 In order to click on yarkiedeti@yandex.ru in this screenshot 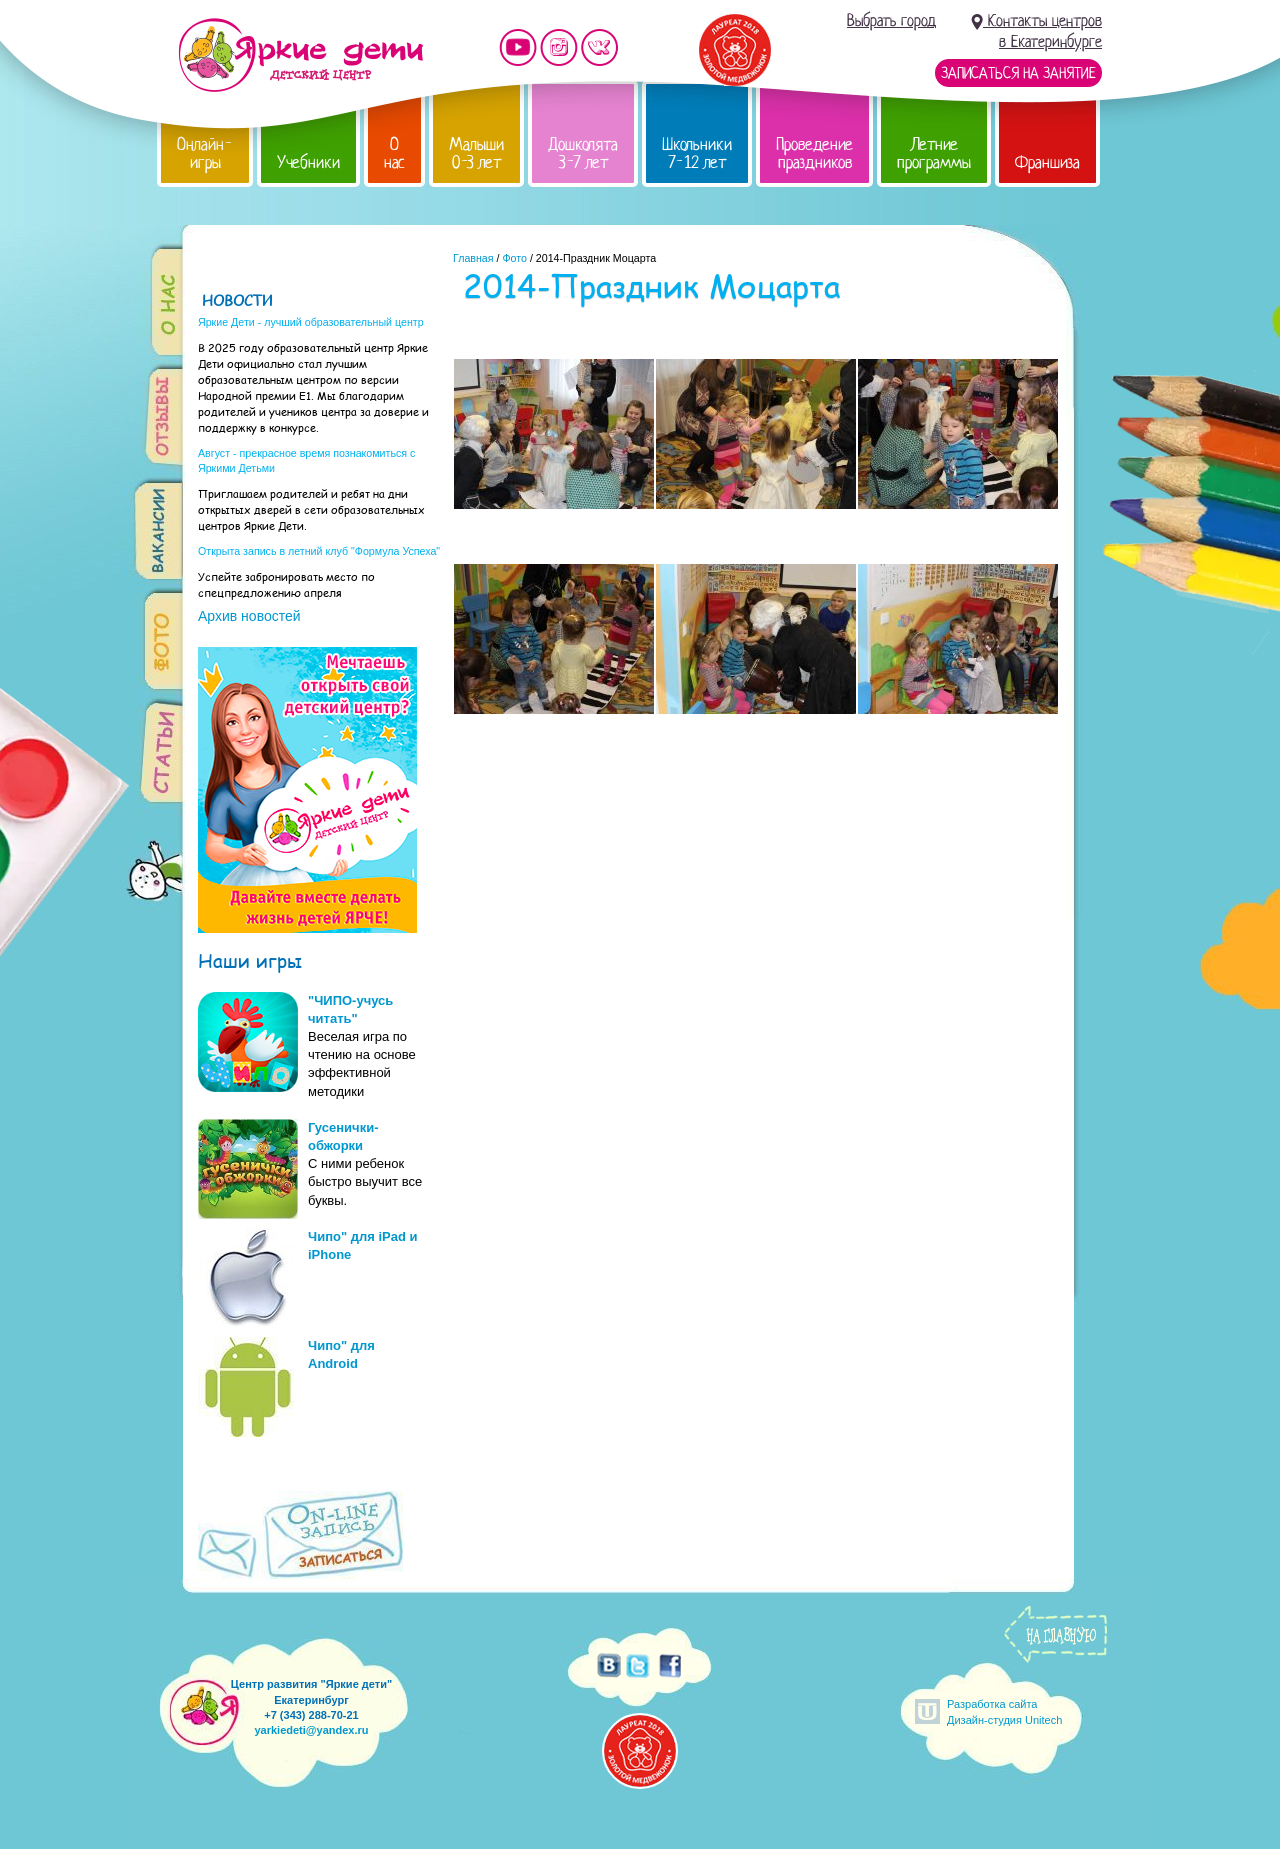, I will do `click(311, 1730)`.